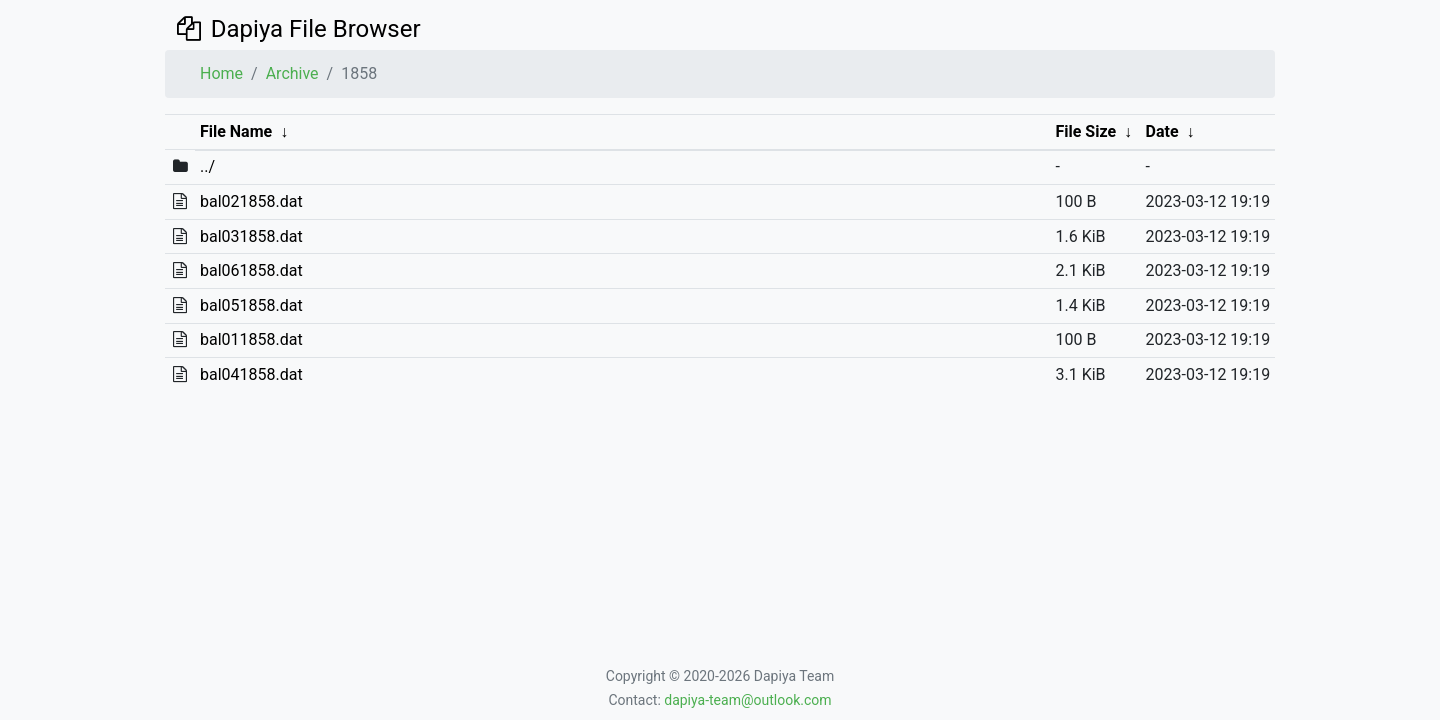 The image size is (1440, 720). Describe the element at coordinates (251, 374) in the screenshot. I see `bal041858.dat` at that location.